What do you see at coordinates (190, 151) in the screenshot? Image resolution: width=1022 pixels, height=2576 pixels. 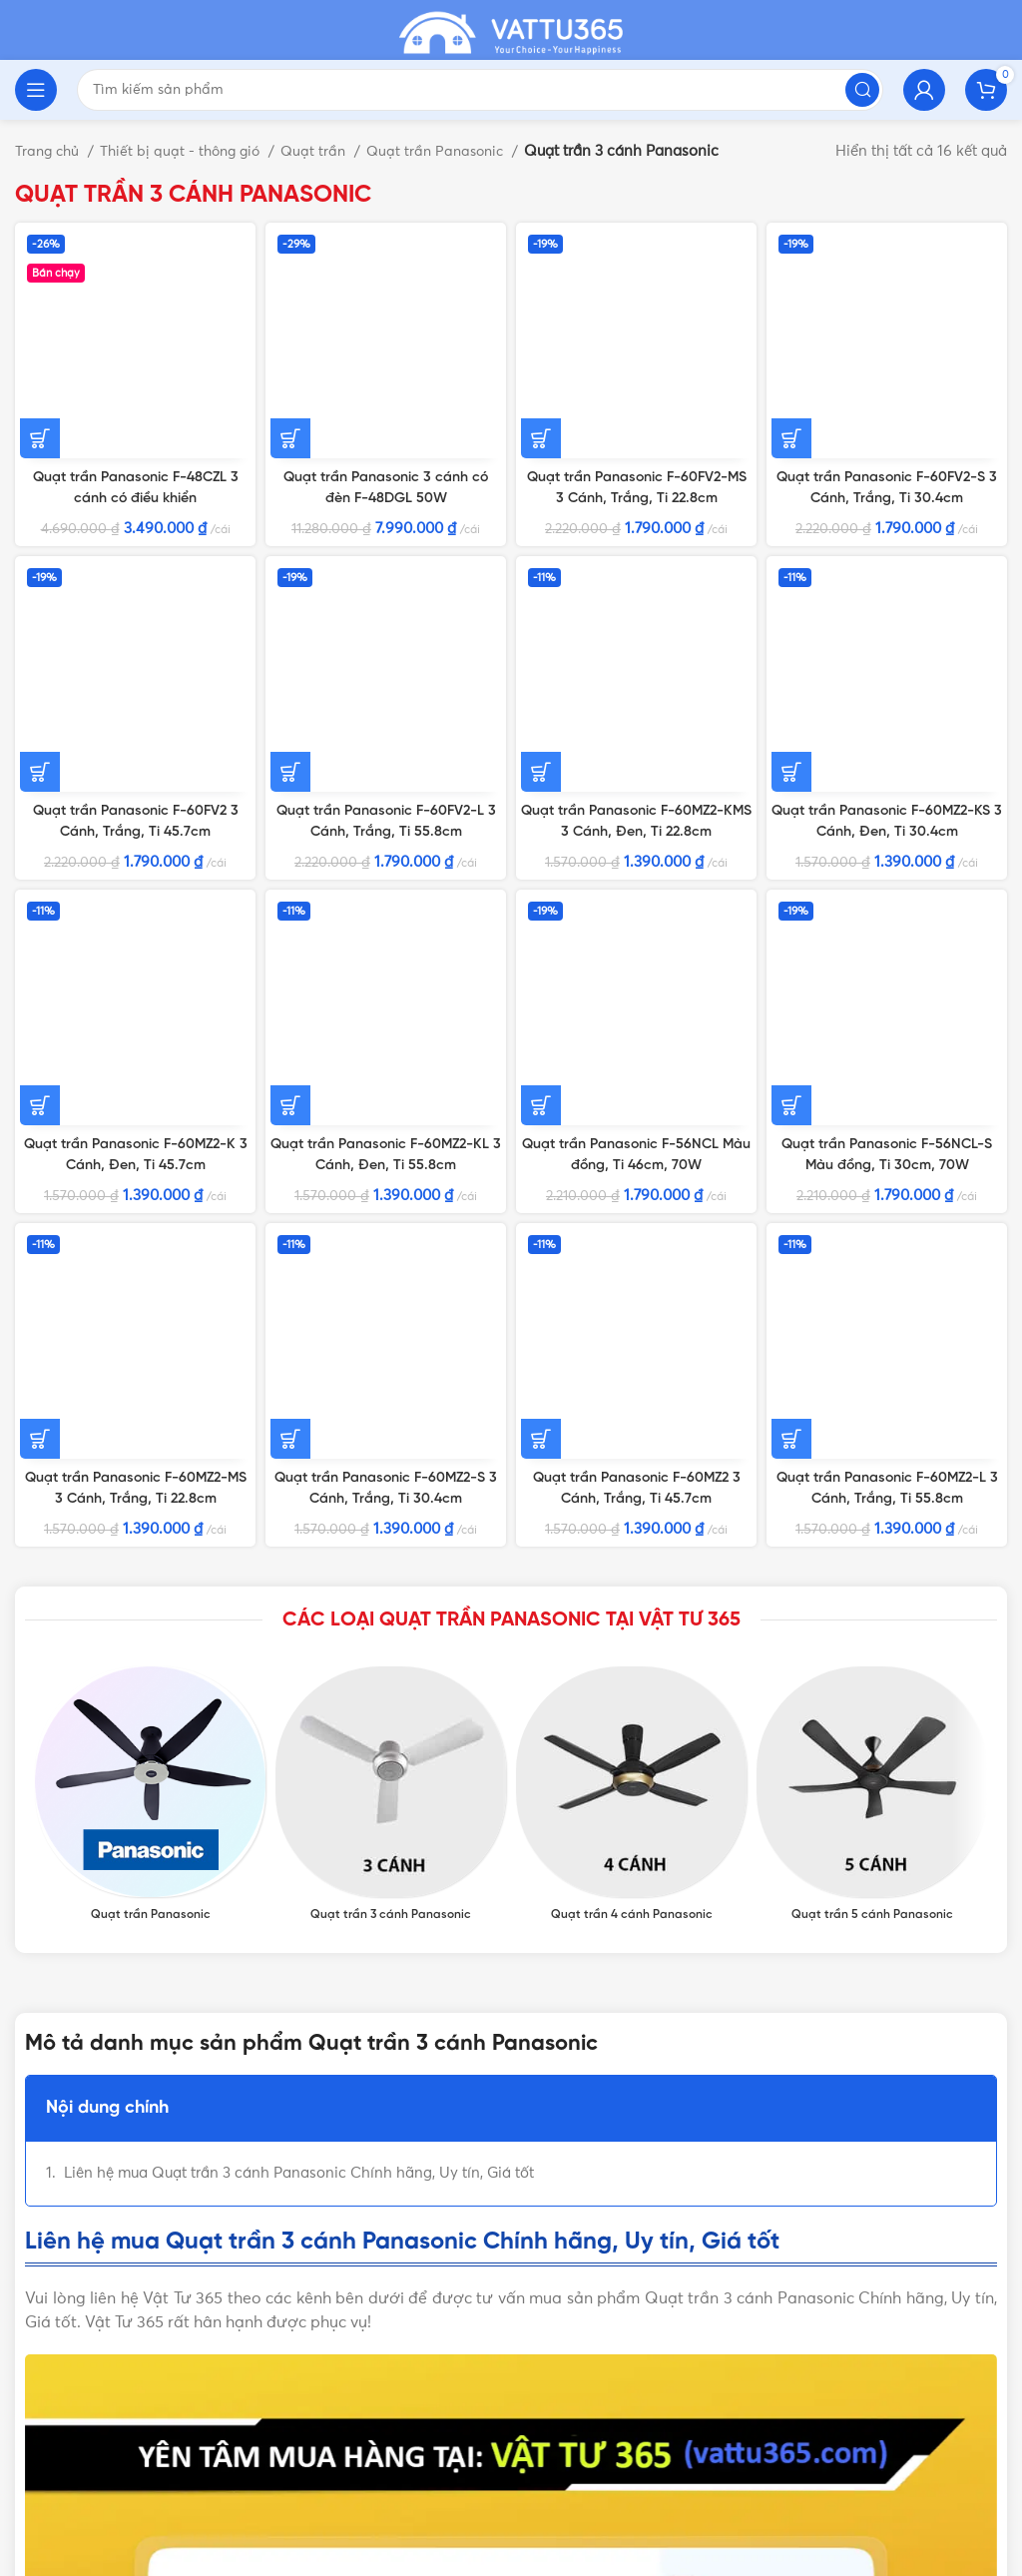 I see `Thiết bị quạt - thông gió` at bounding box center [190, 151].